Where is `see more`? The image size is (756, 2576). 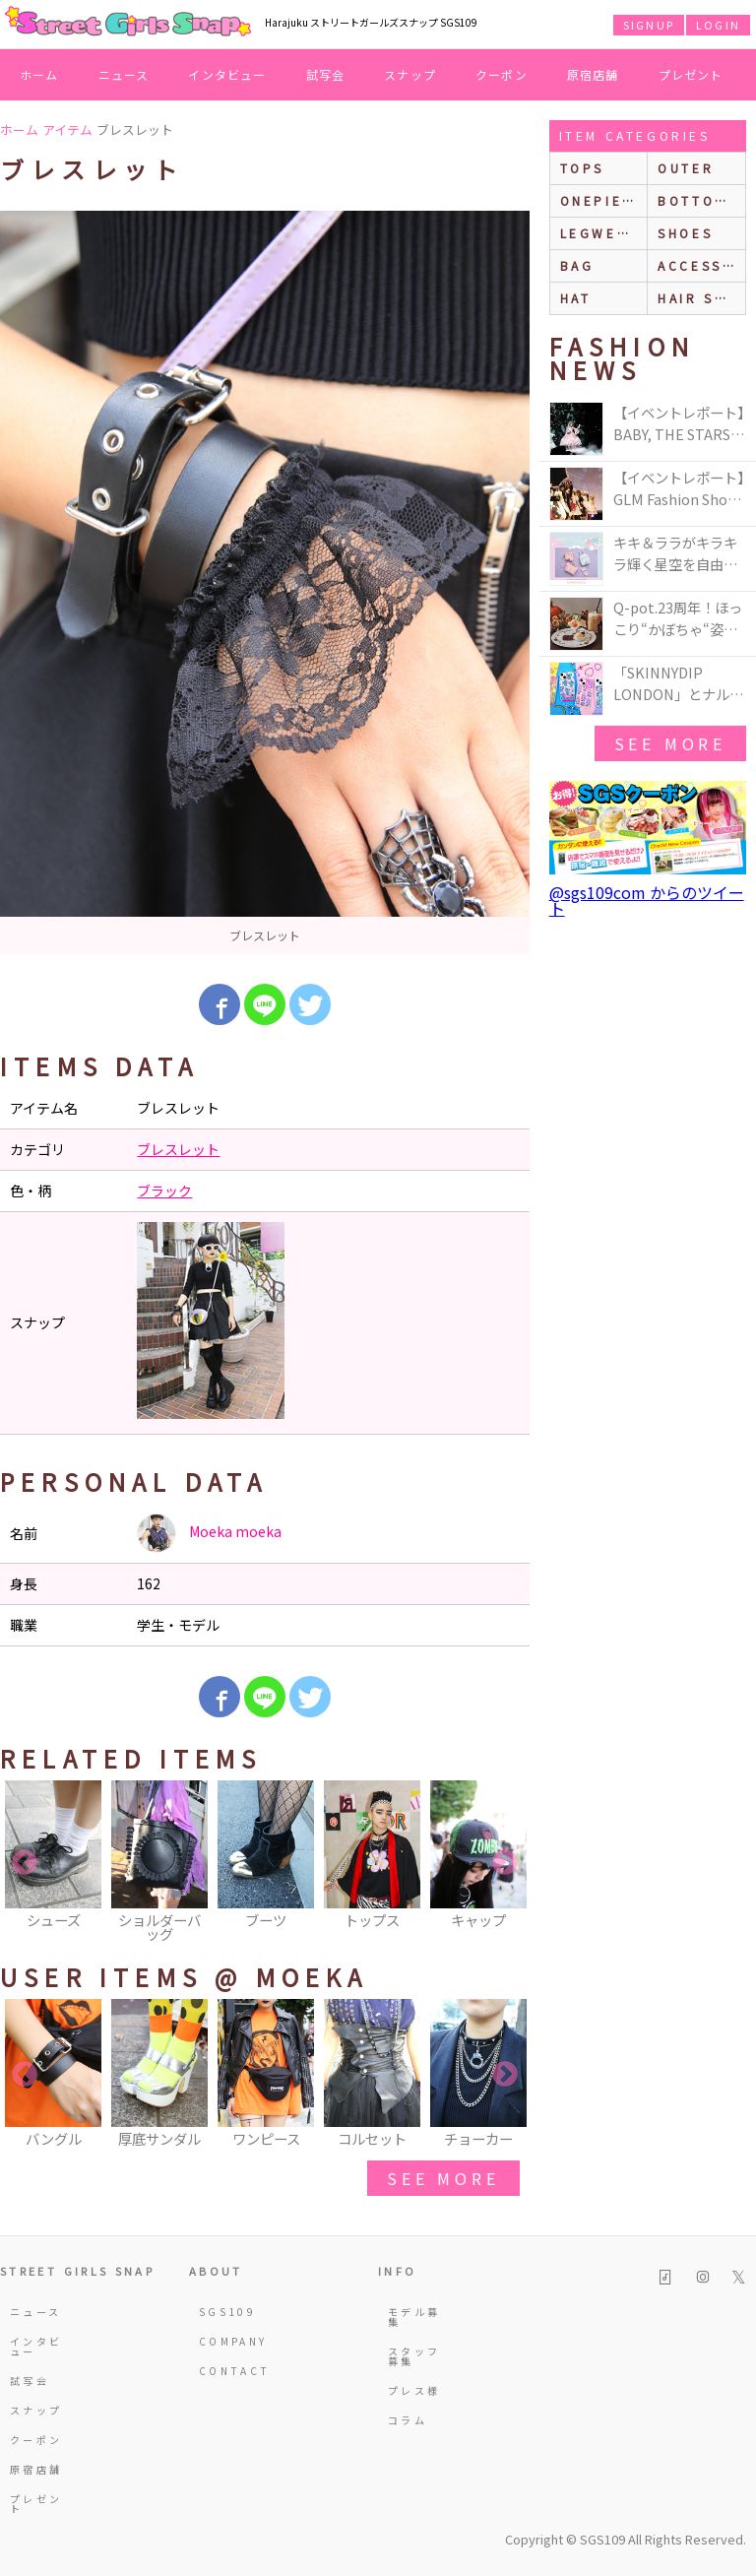
see more is located at coordinates (443, 2178).